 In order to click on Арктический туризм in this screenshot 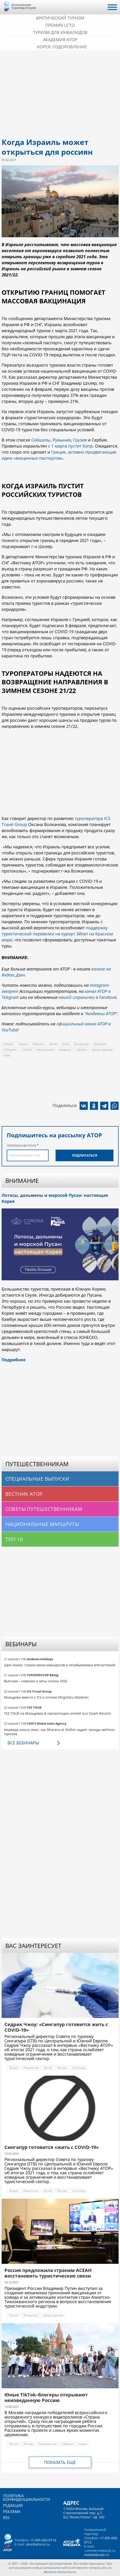, I will do `click(60, 18)`.